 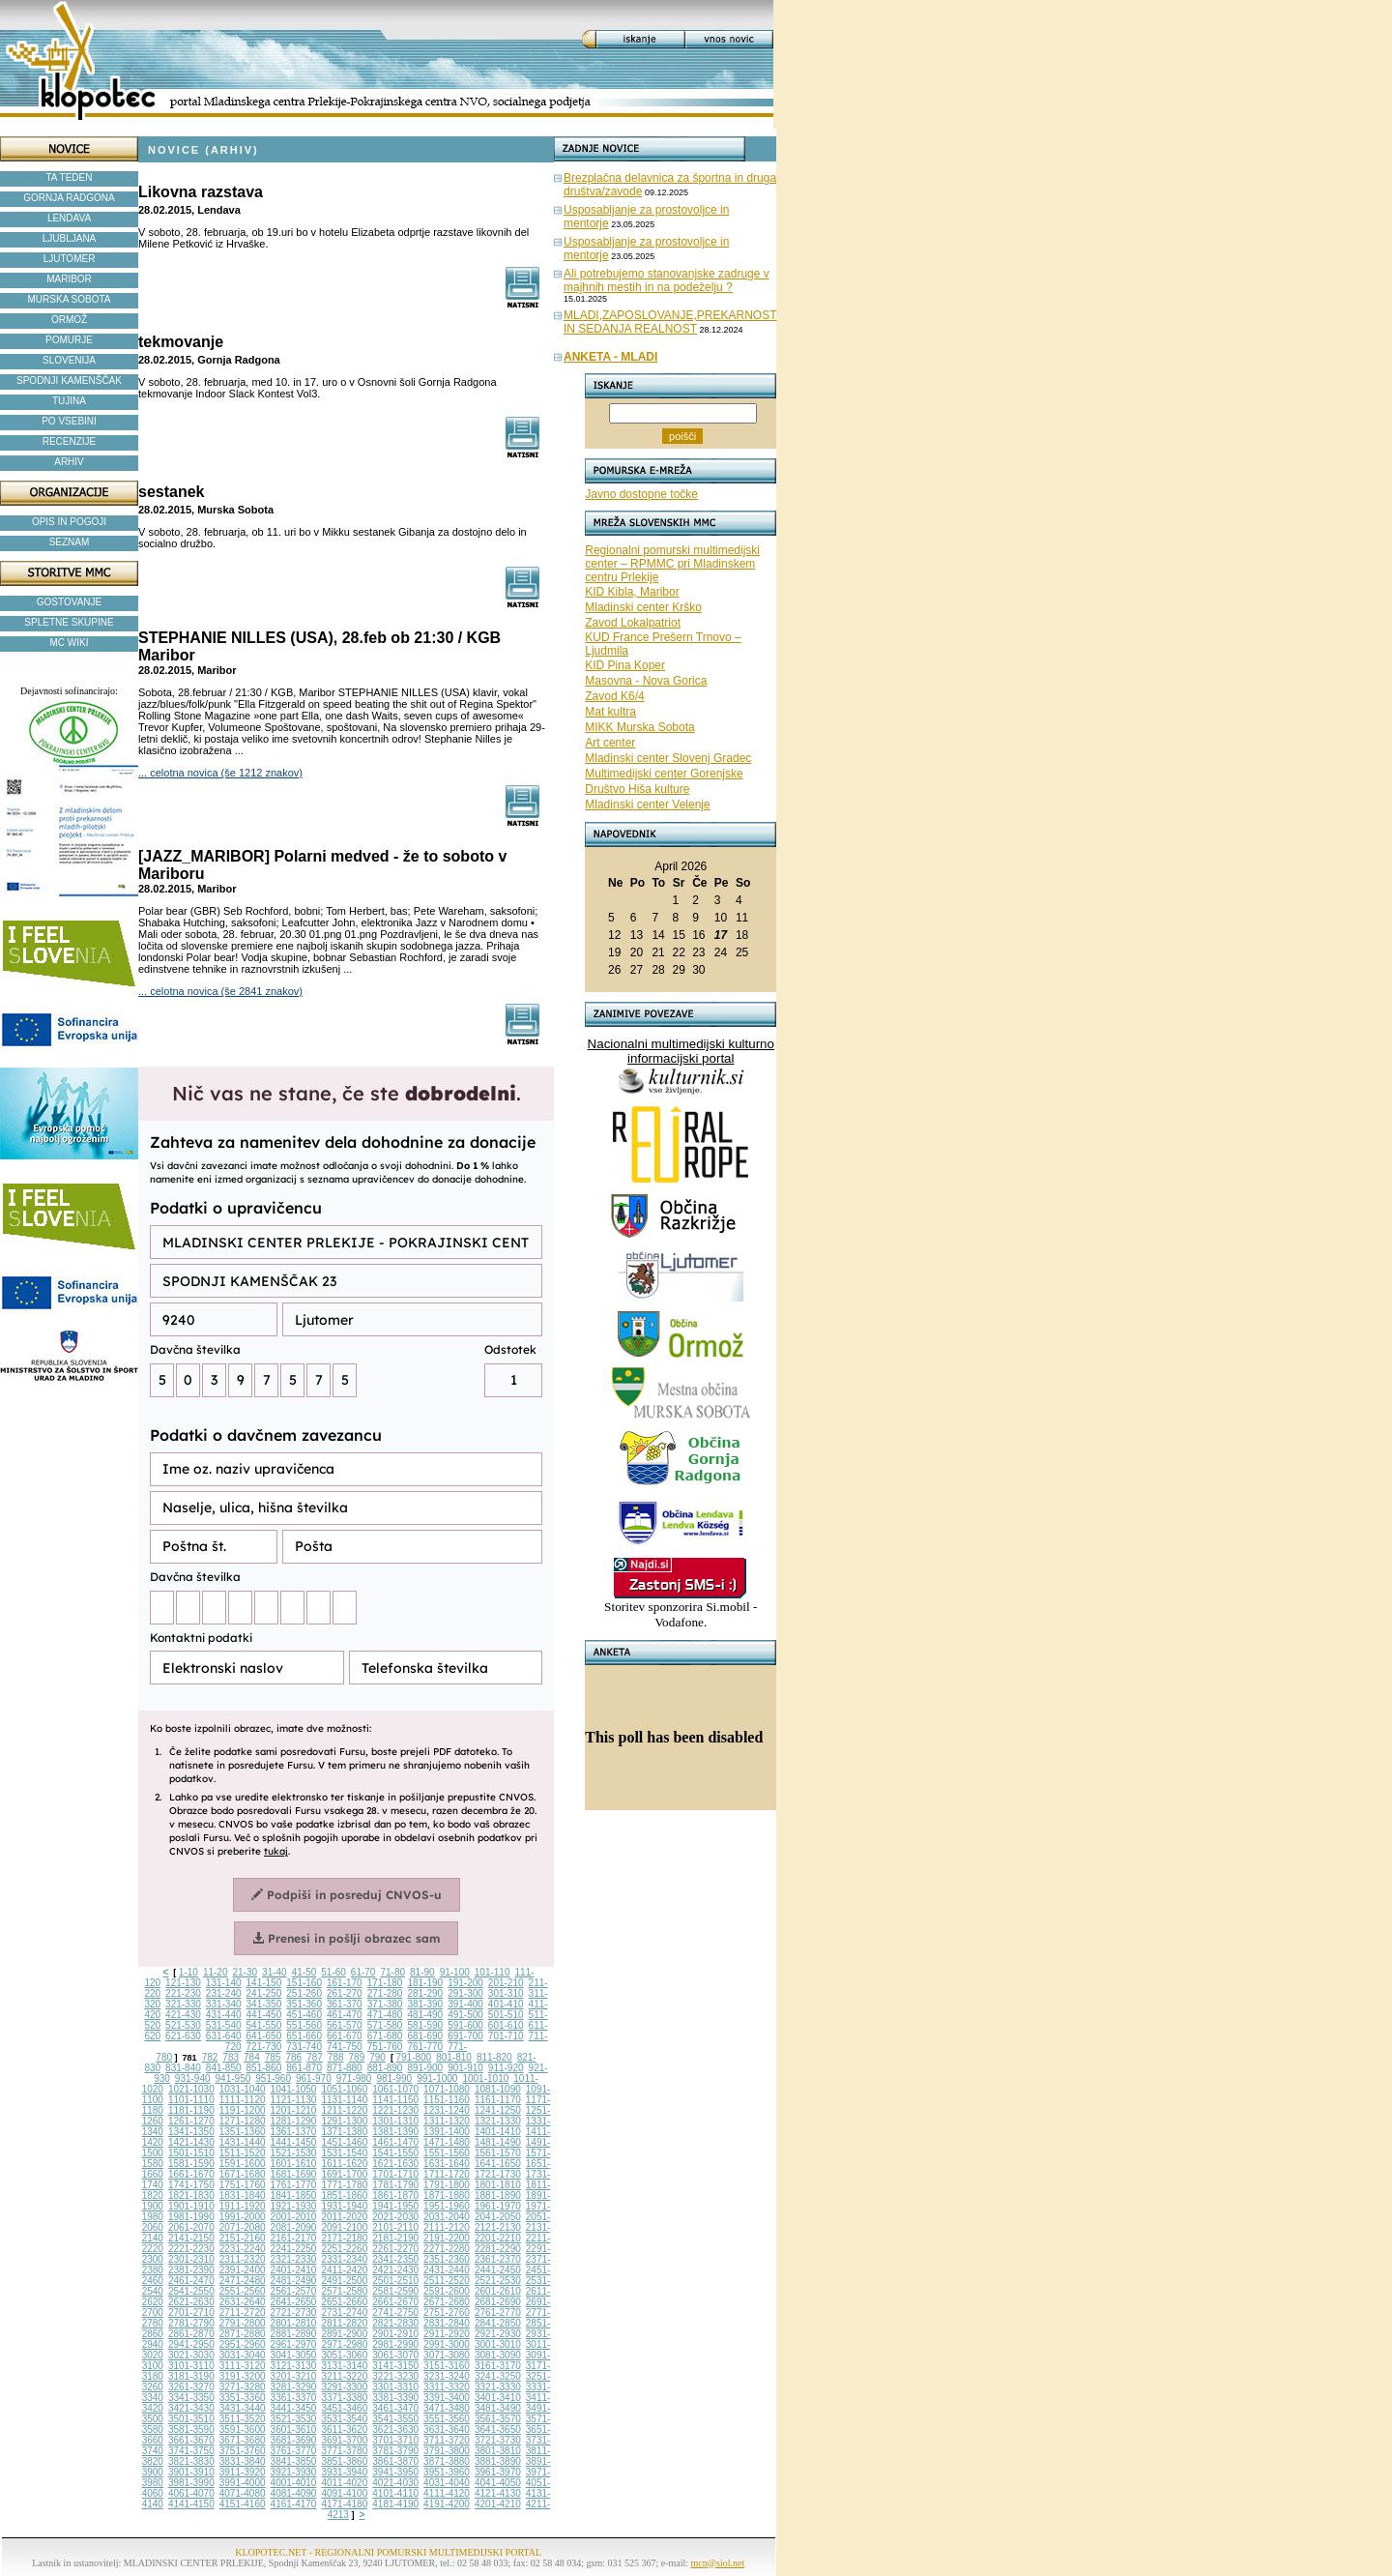 What do you see at coordinates (191, 2429) in the screenshot?
I see `3581-3590` at bounding box center [191, 2429].